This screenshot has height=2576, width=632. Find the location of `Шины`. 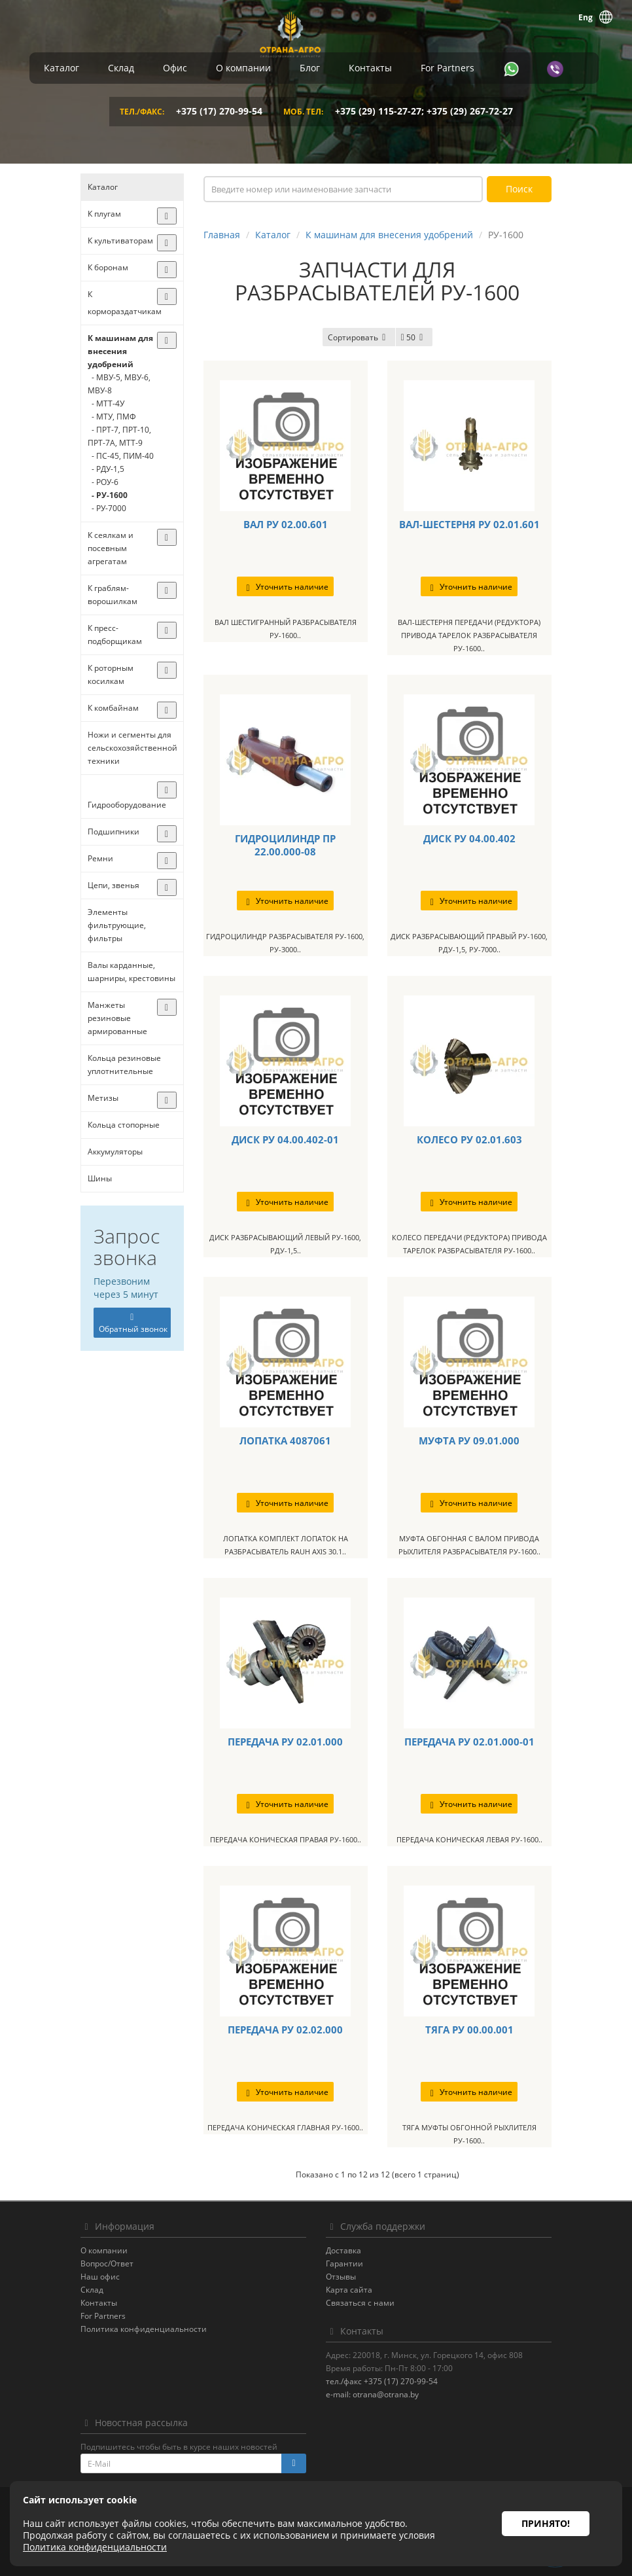

Шины is located at coordinates (100, 1178).